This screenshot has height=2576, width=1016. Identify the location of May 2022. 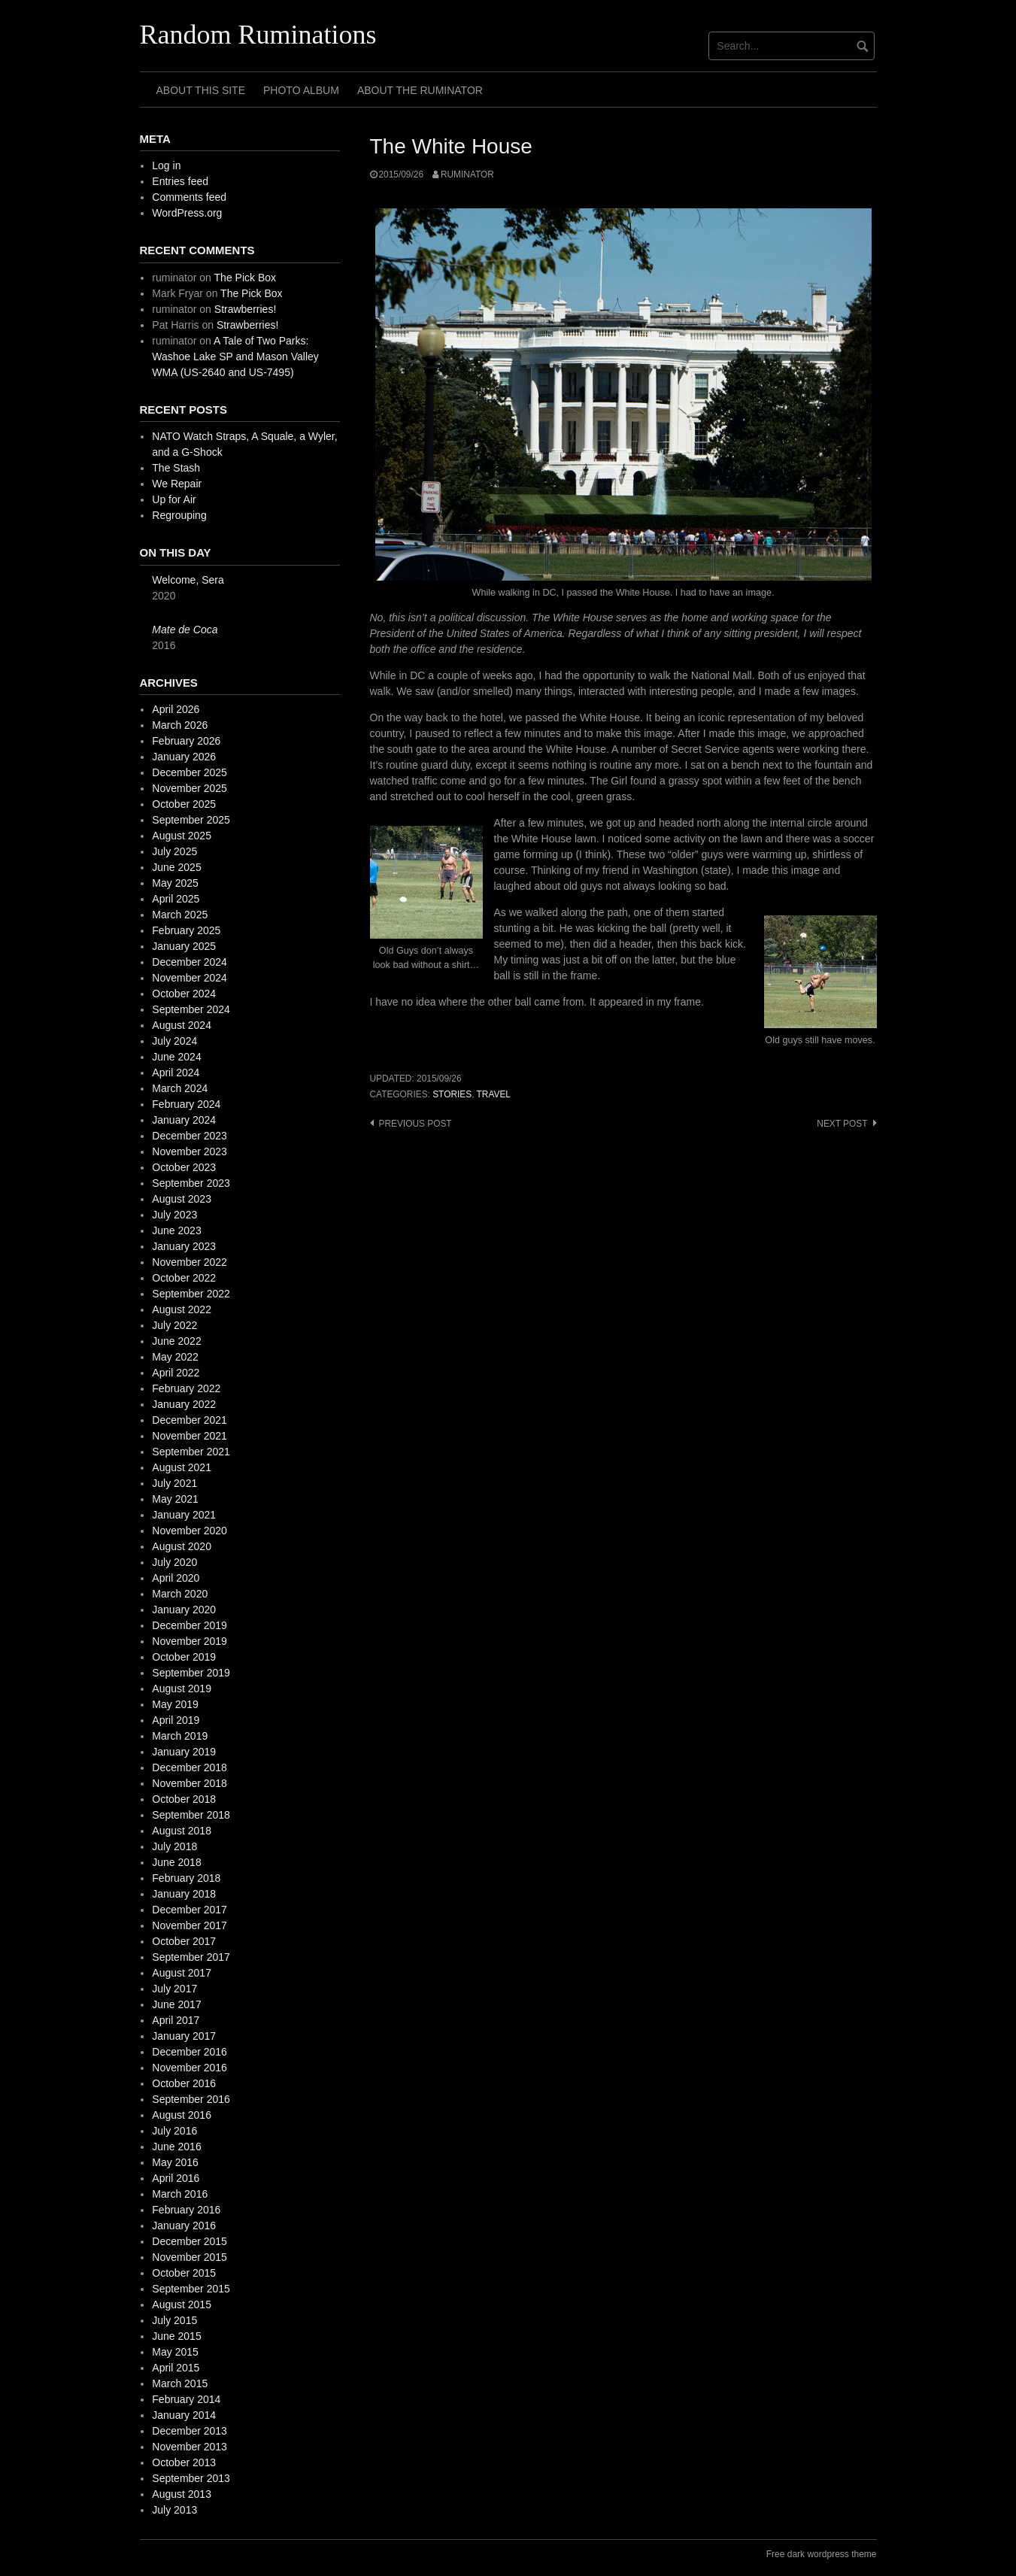
(175, 1357).